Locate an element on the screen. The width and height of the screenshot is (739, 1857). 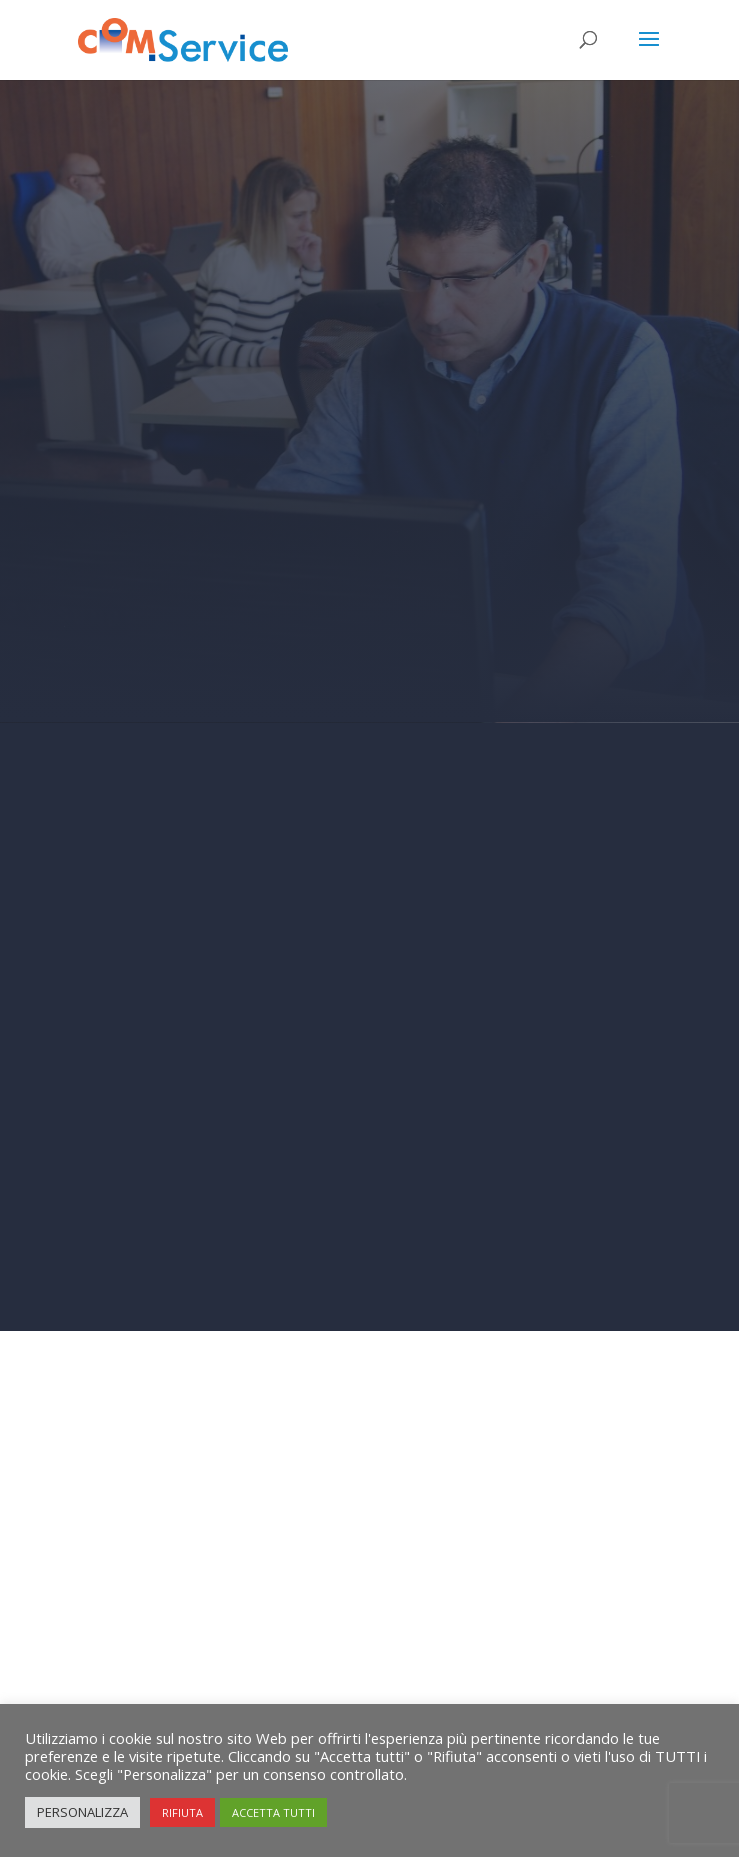
ACCETTA TUTTI [button] is located at coordinates (273, 1812).